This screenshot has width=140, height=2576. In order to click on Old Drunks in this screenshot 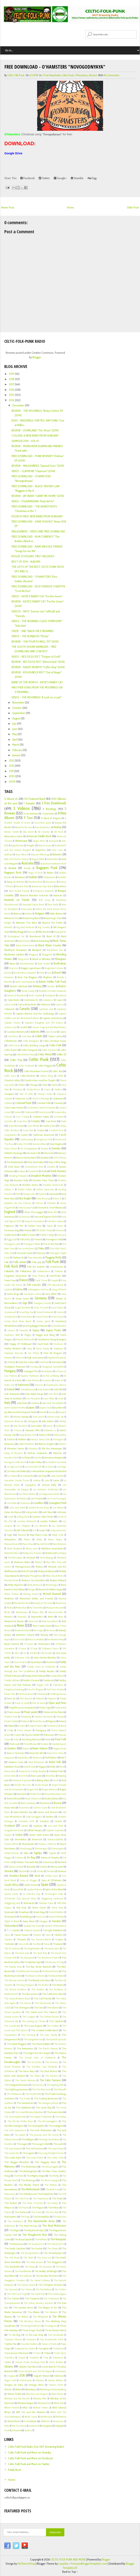, I will do `click(46, 1653)`.